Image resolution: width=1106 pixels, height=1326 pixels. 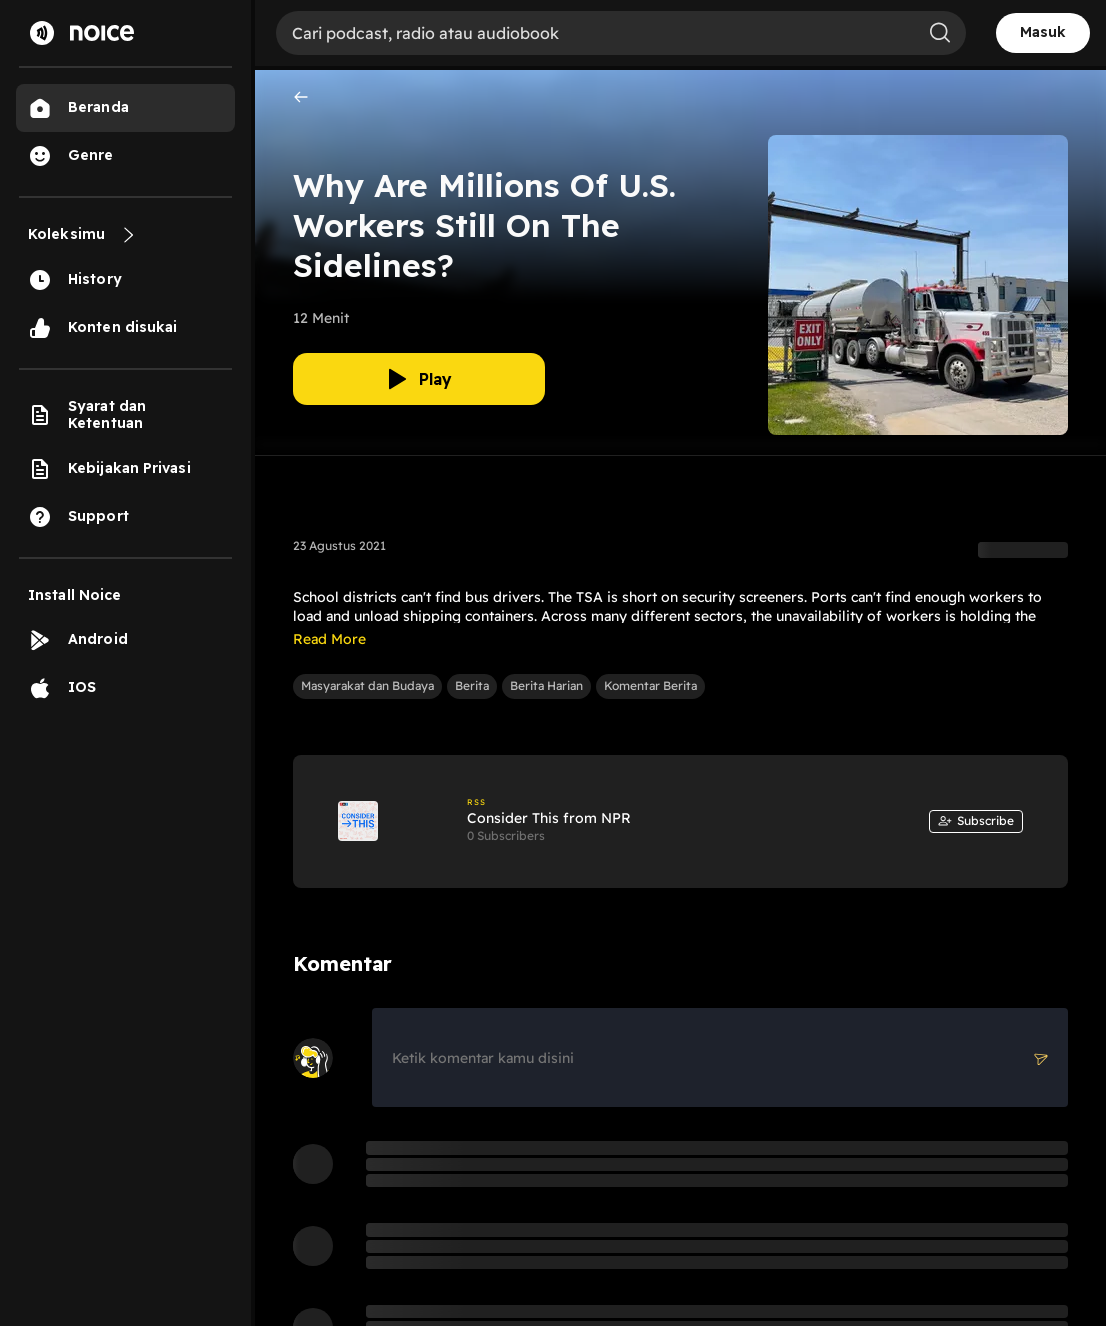 I want to click on Read More, so click(x=329, y=639).